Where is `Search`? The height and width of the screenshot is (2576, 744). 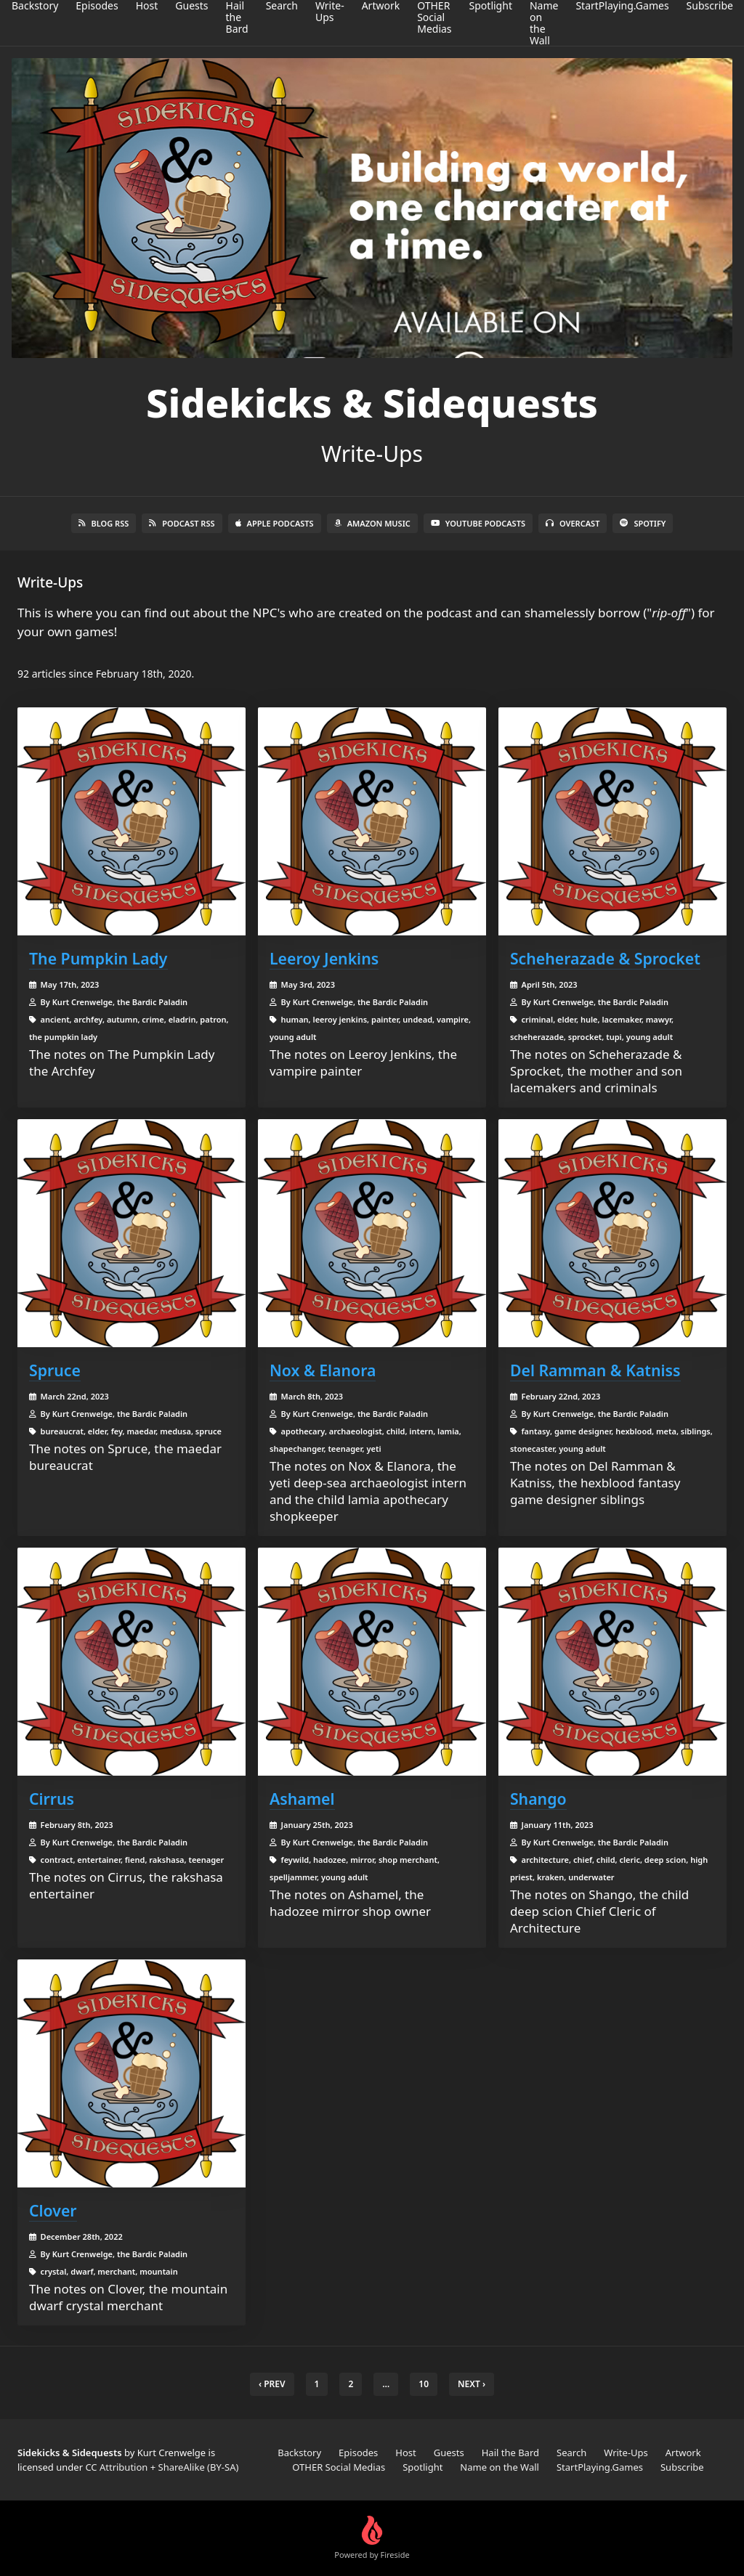 Search is located at coordinates (571, 2452).